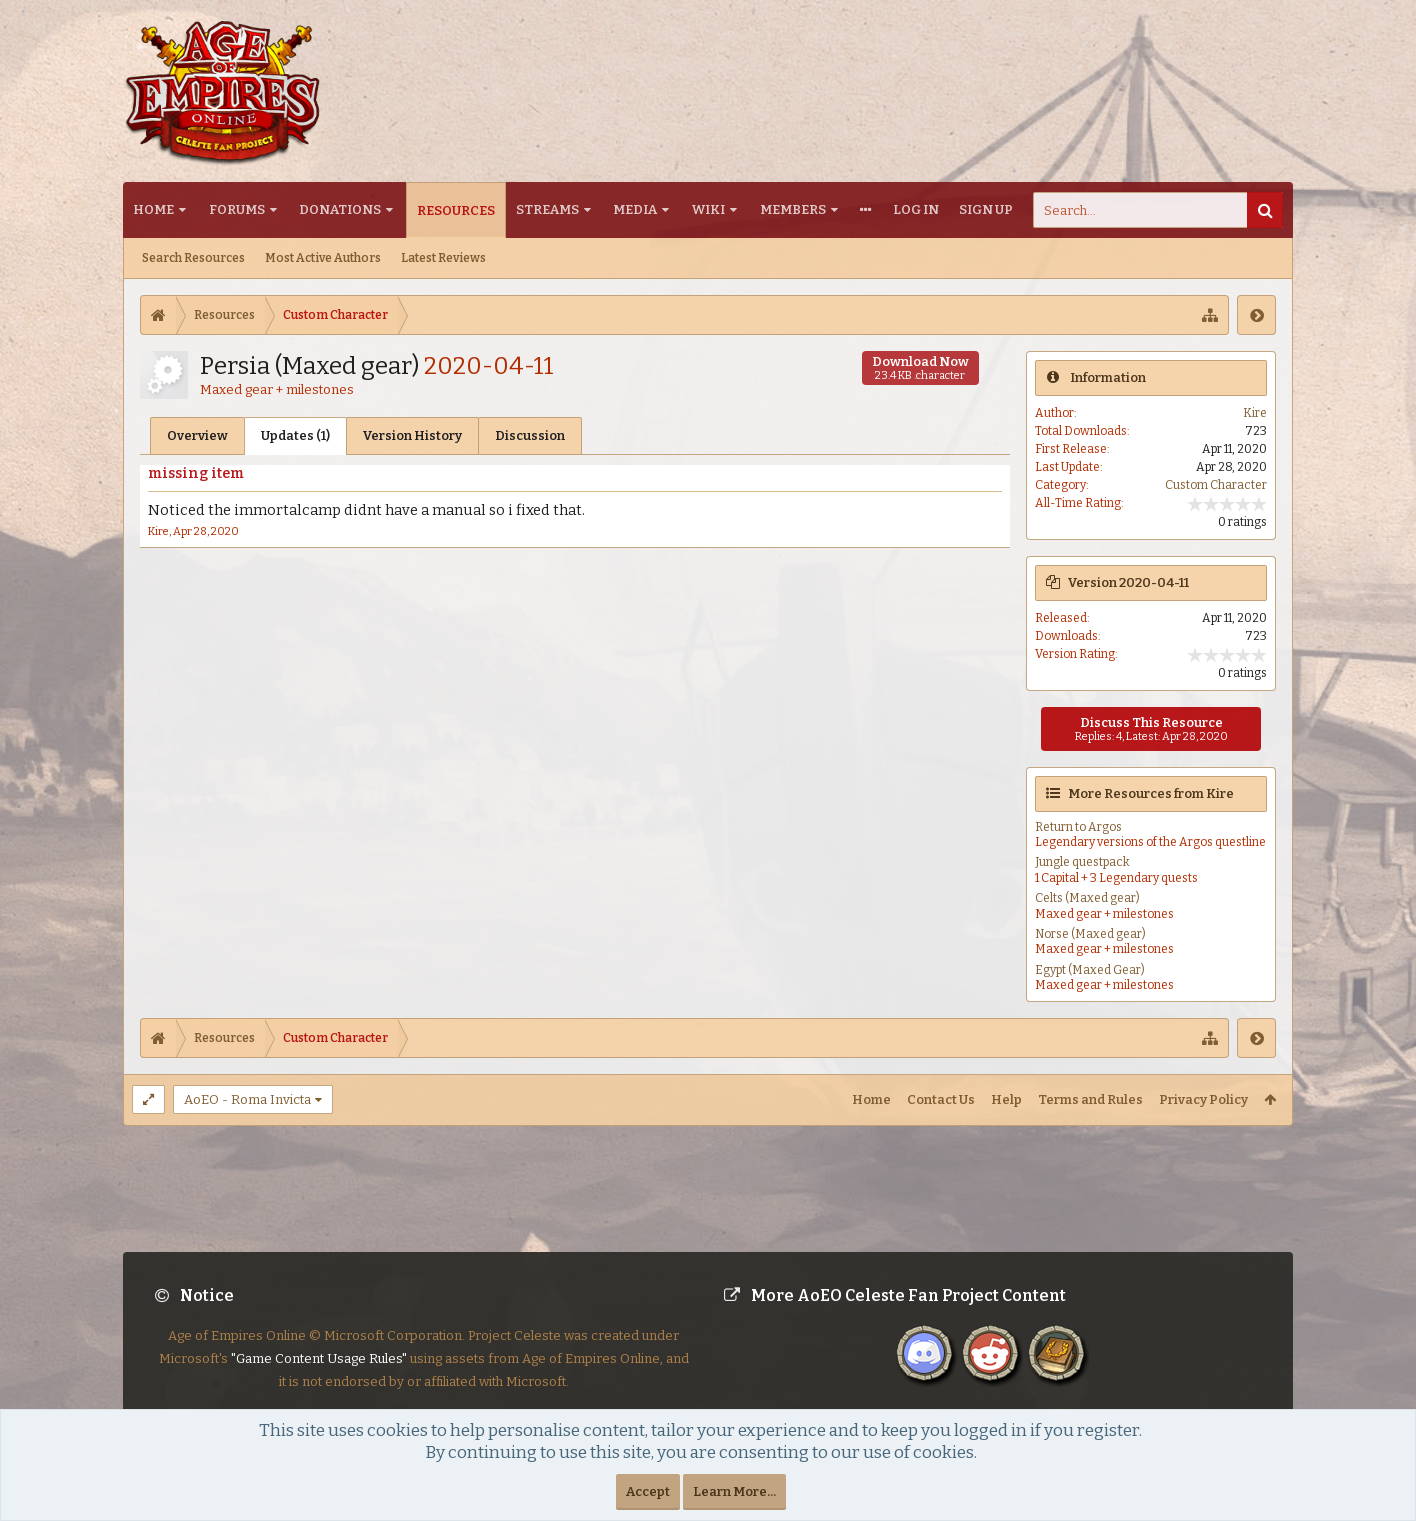 This screenshot has height=1521, width=1416. I want to click on Updates (1), so click(295, 435).